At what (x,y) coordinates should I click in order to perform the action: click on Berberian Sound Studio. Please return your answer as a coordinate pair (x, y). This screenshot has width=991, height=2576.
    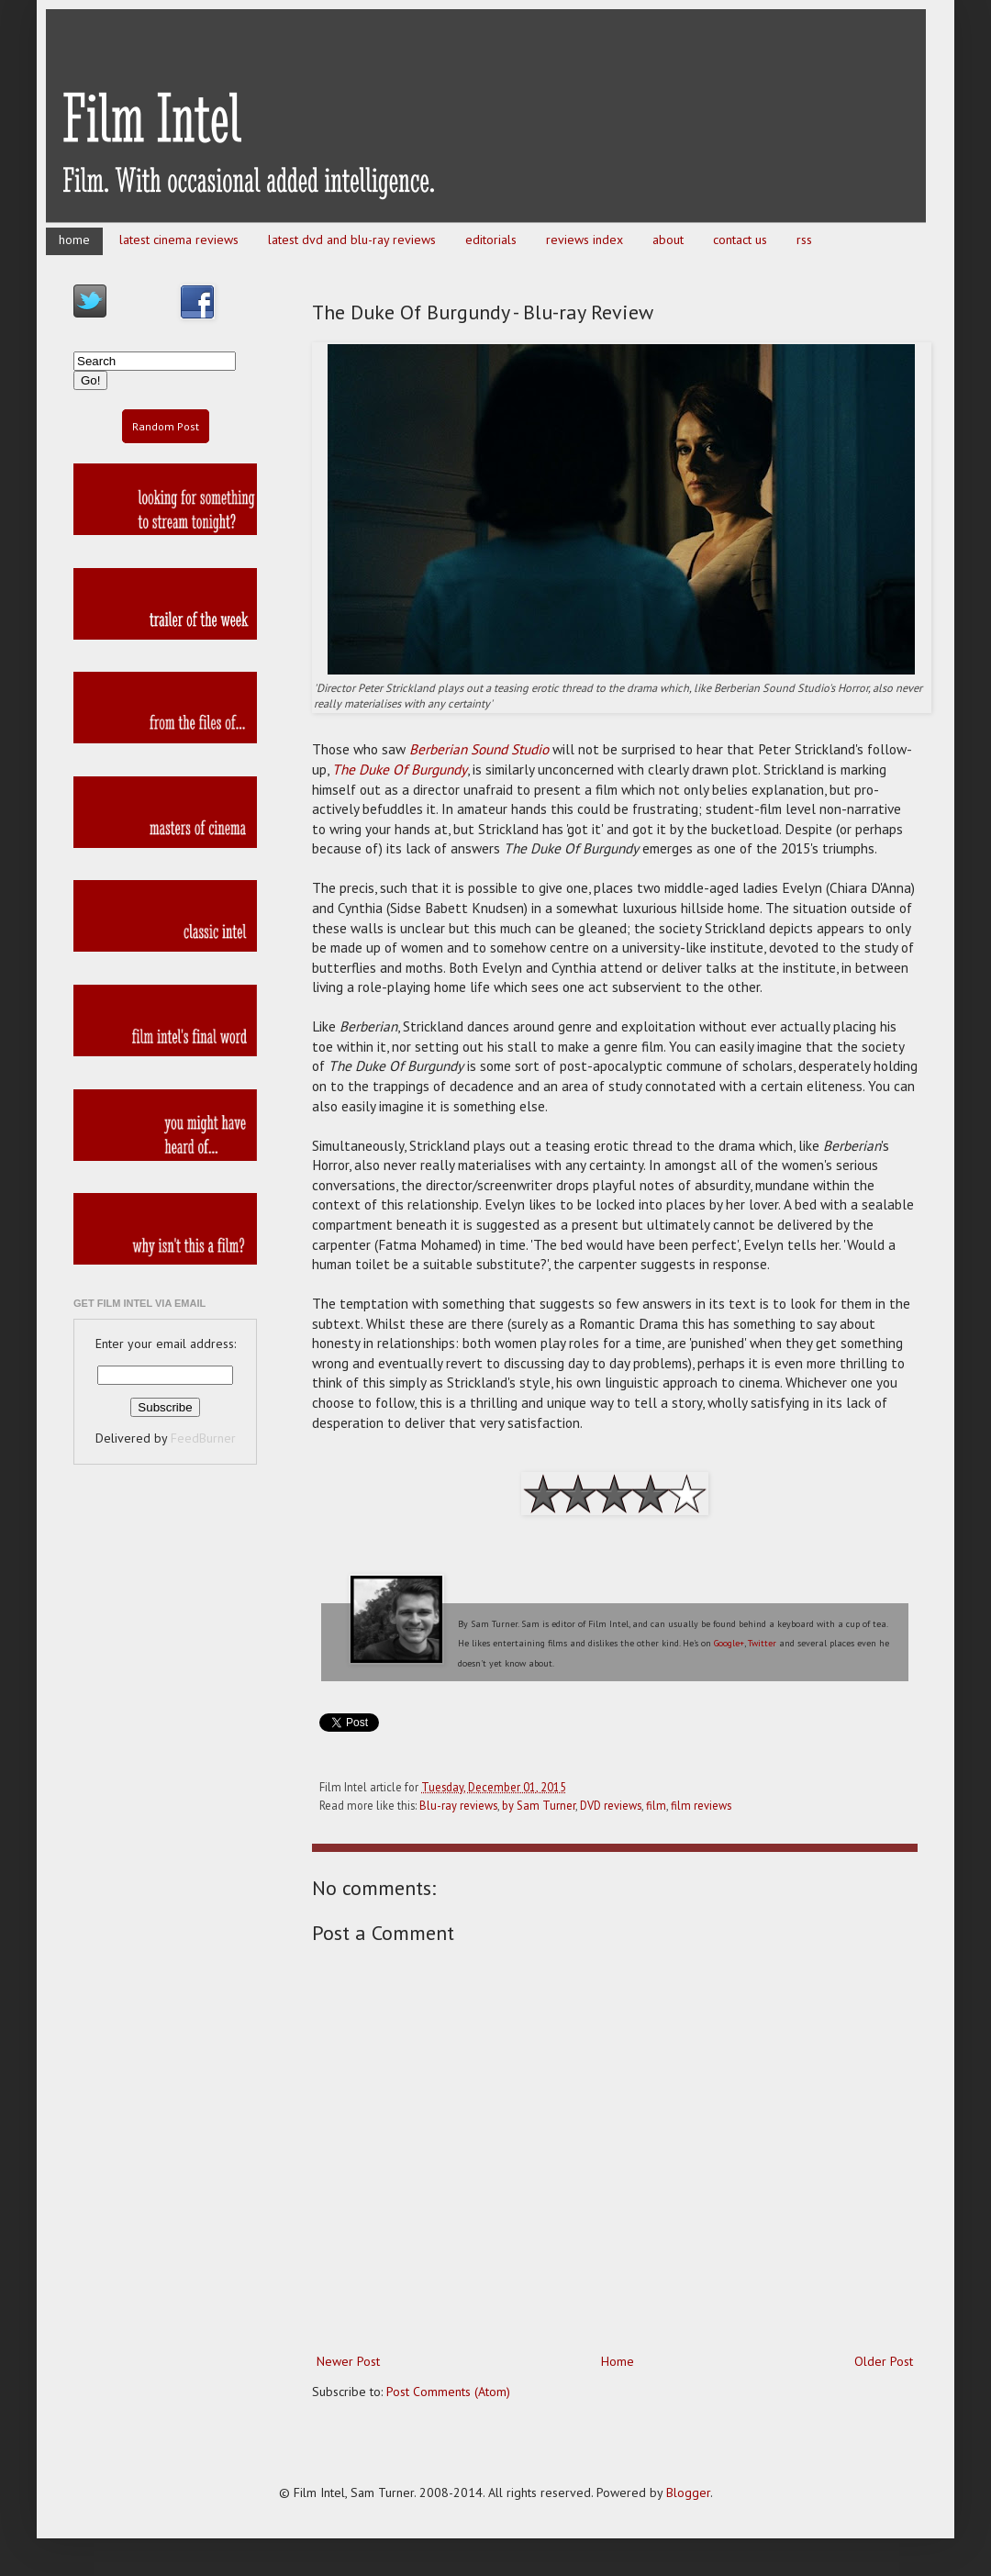
    Looking at the image, I should click on (479, 749).